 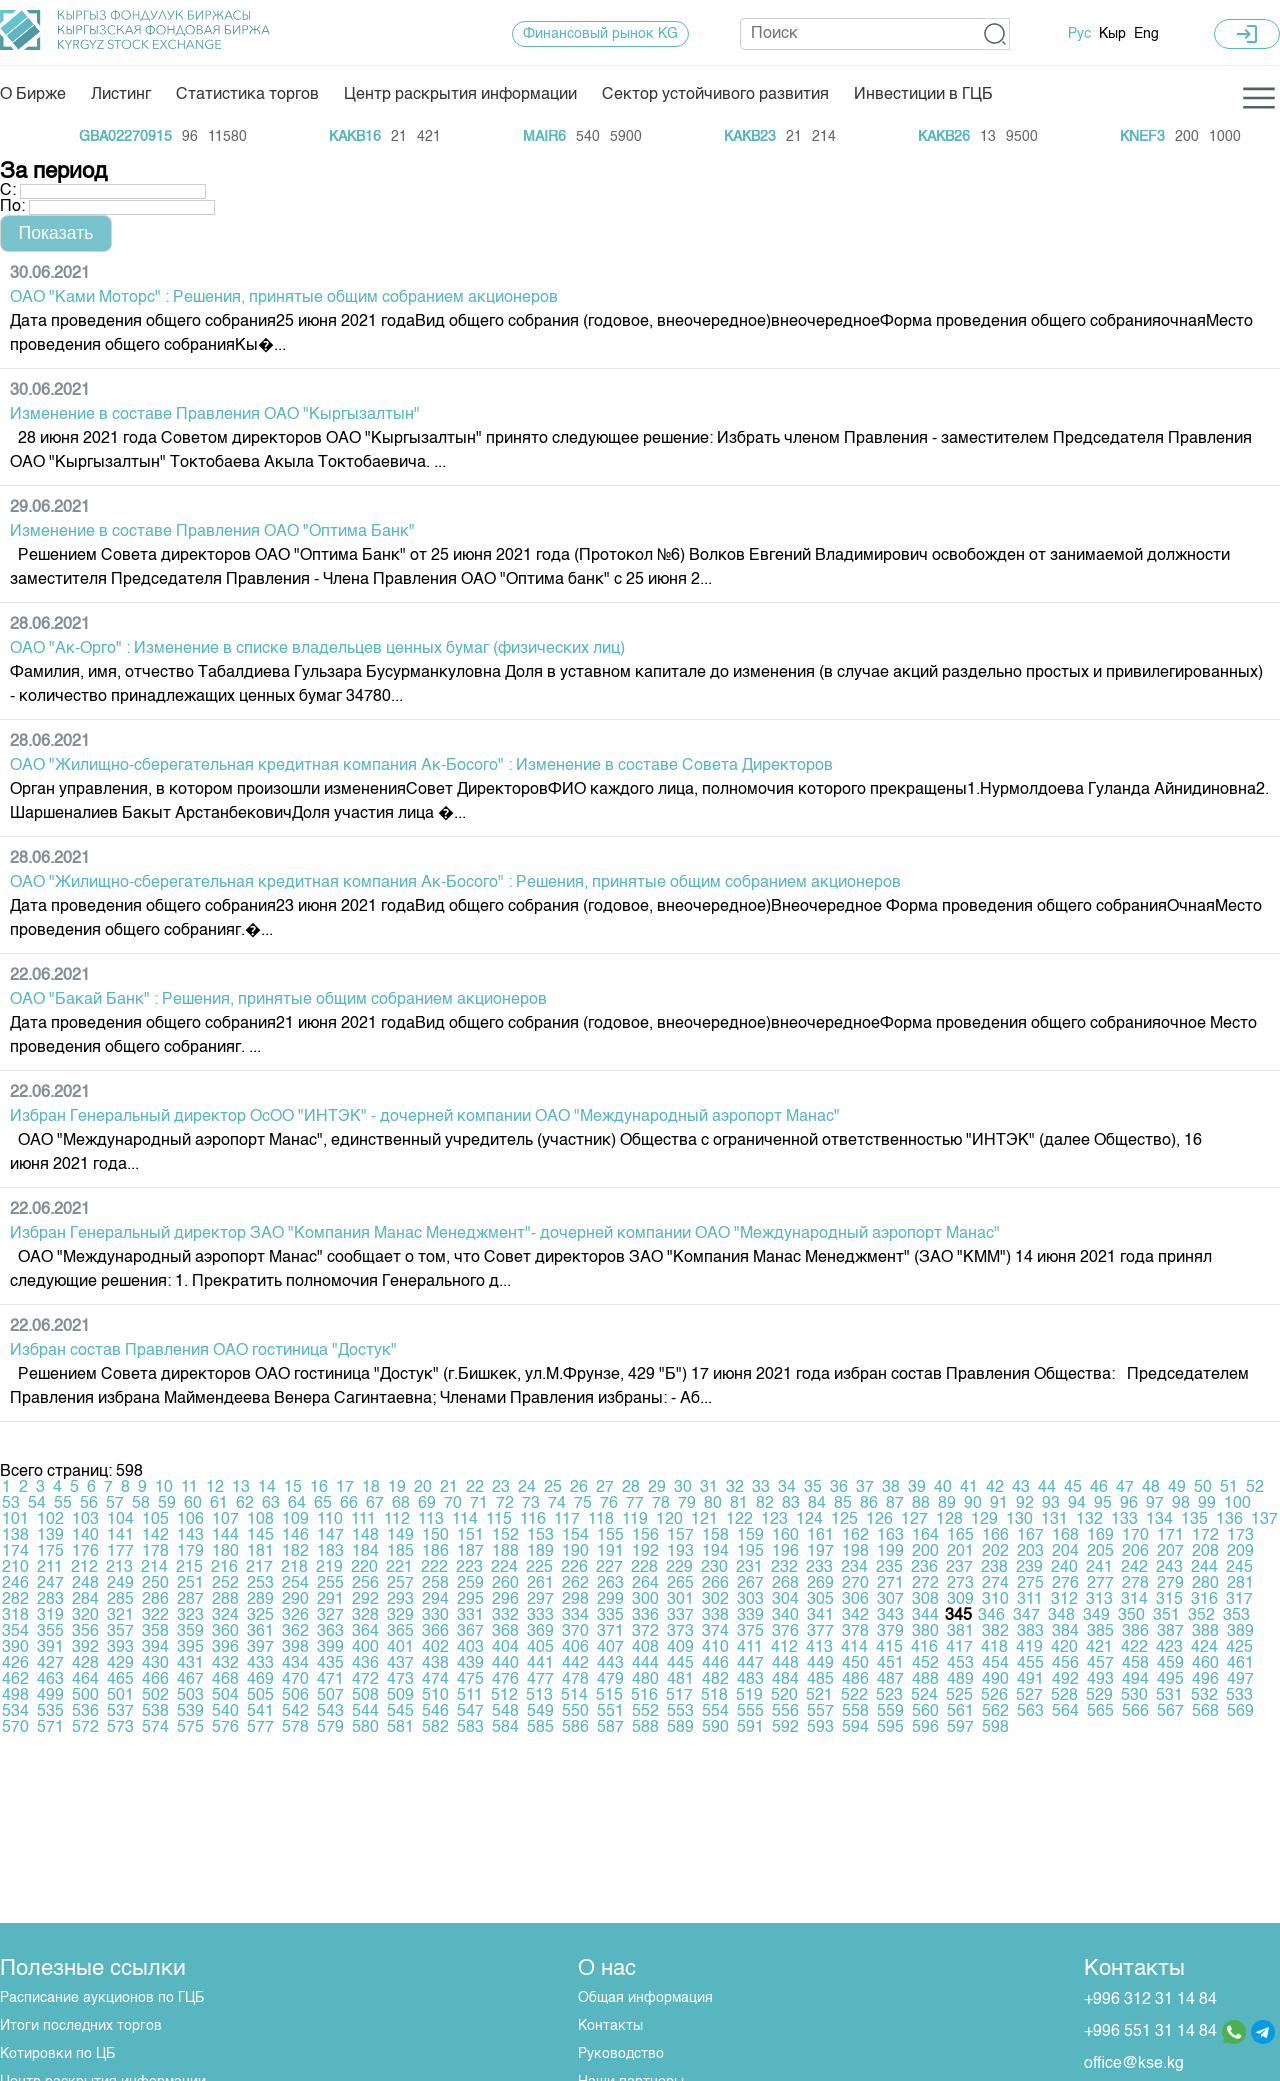 What do you see at coordinates (1030, 1632) in the screenshot?
I see `383` at bounding box center [1030, 1632].